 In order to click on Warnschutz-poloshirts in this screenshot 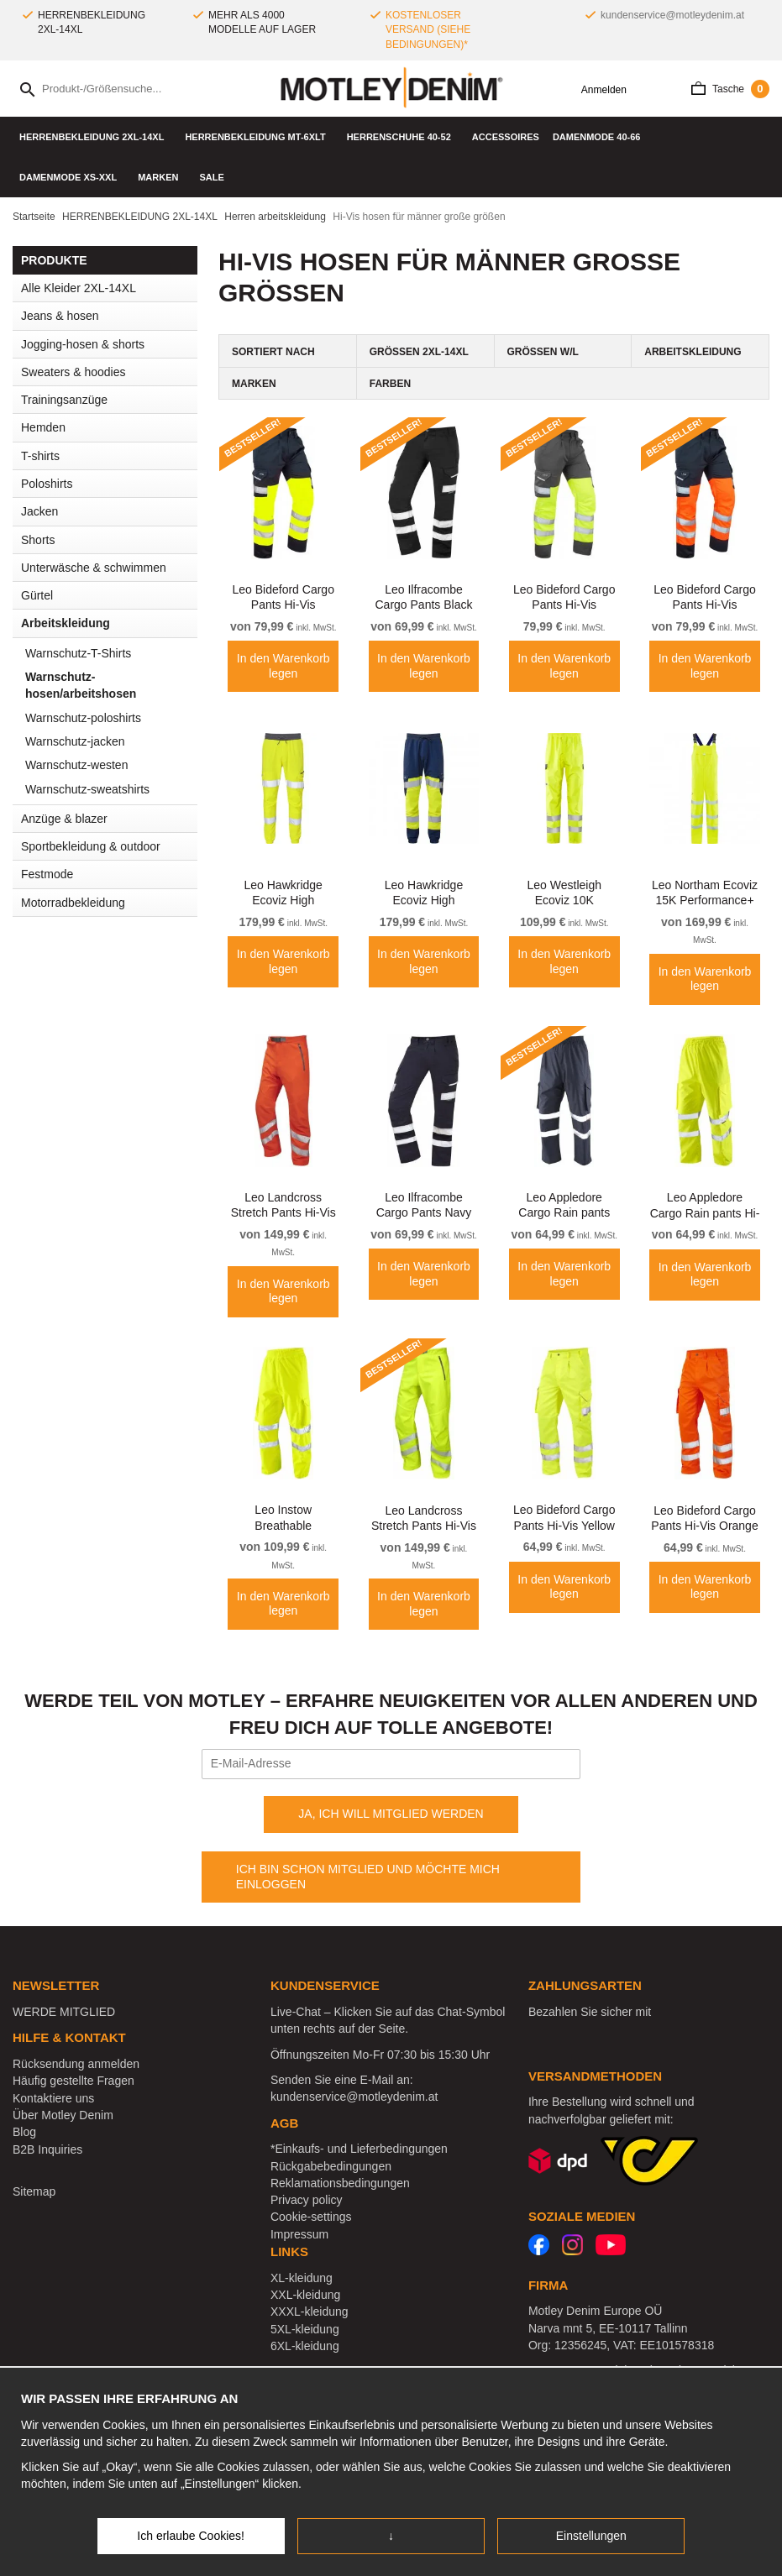, I will do `click(83, 718)`.